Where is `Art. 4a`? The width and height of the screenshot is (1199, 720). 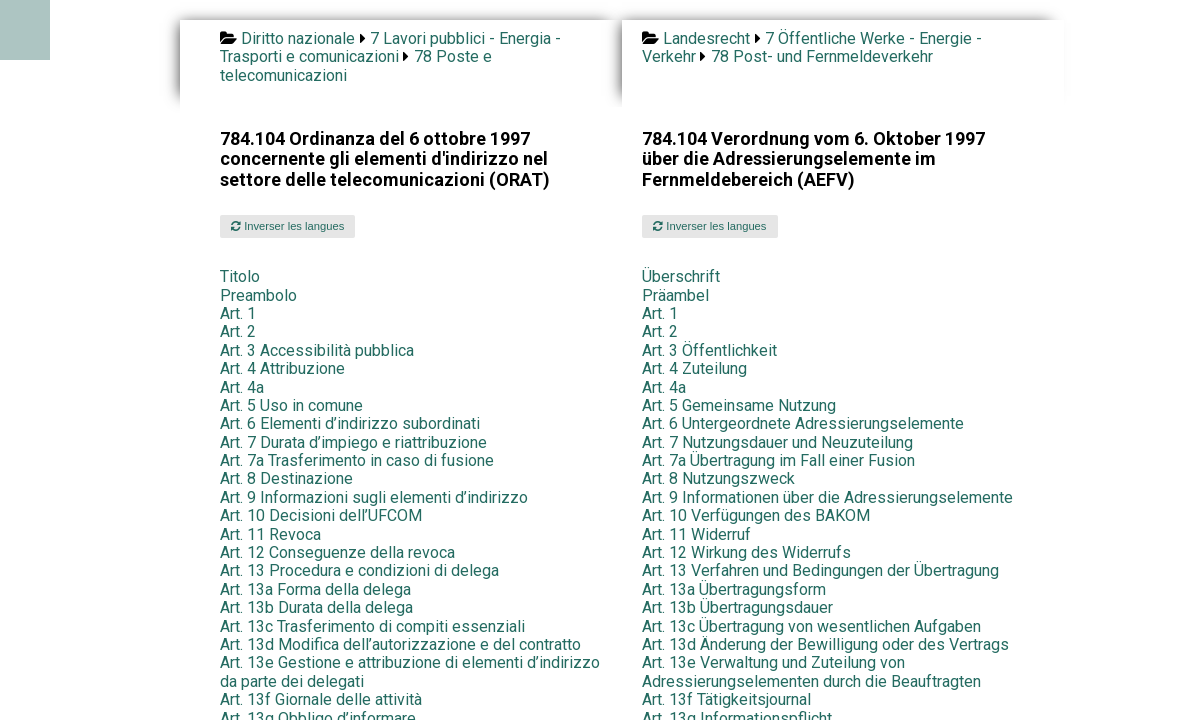
Art. 4a is located at coordinates (242, 387).